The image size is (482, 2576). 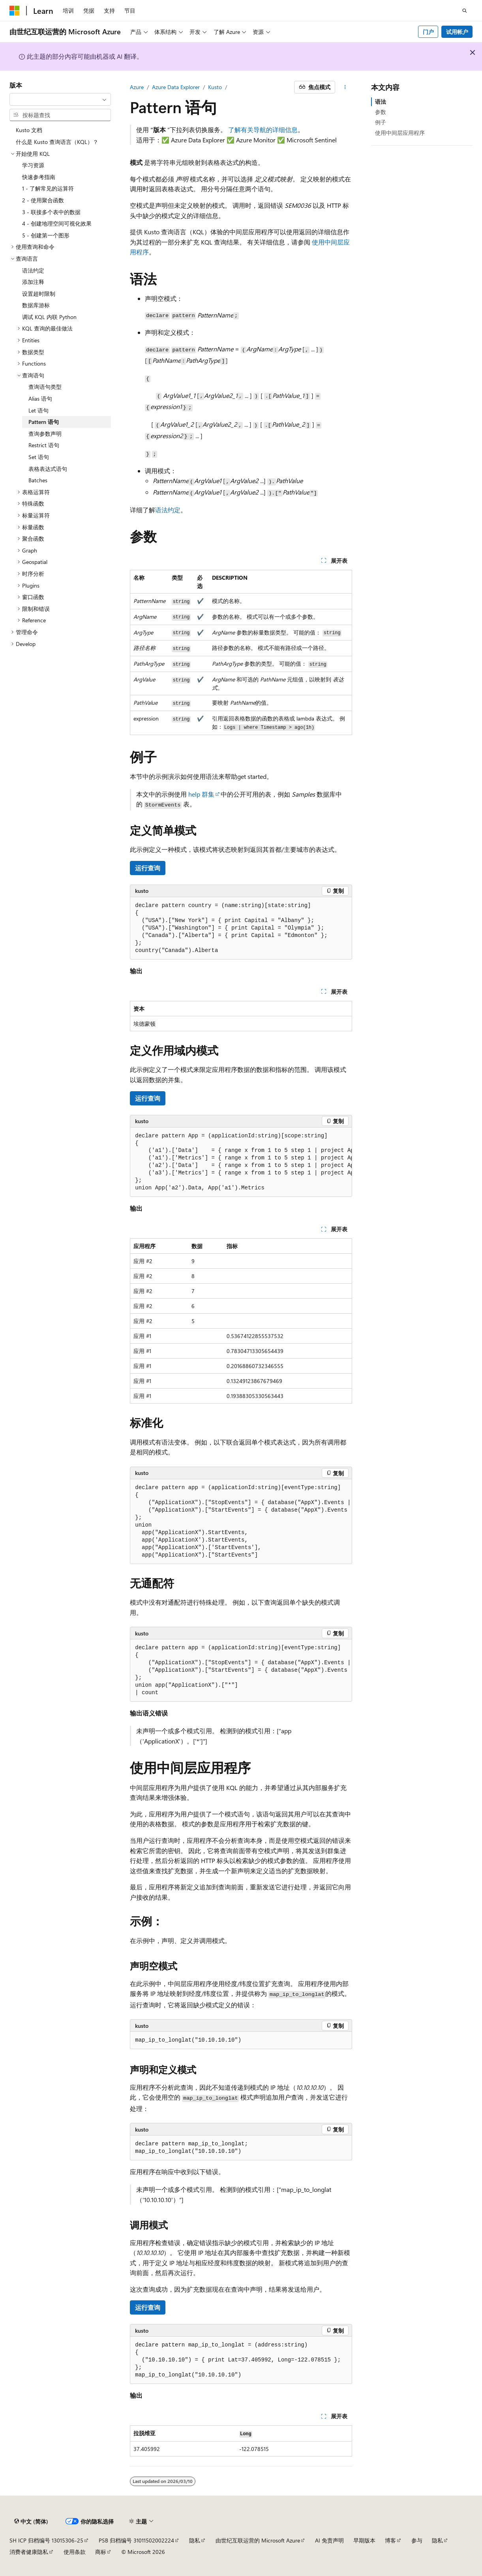 What do you see at coordinates (49, 317) in the screenshot?
I see `调试 KQL 内联 Python [treeitem]` at bounding box center [49, 317].